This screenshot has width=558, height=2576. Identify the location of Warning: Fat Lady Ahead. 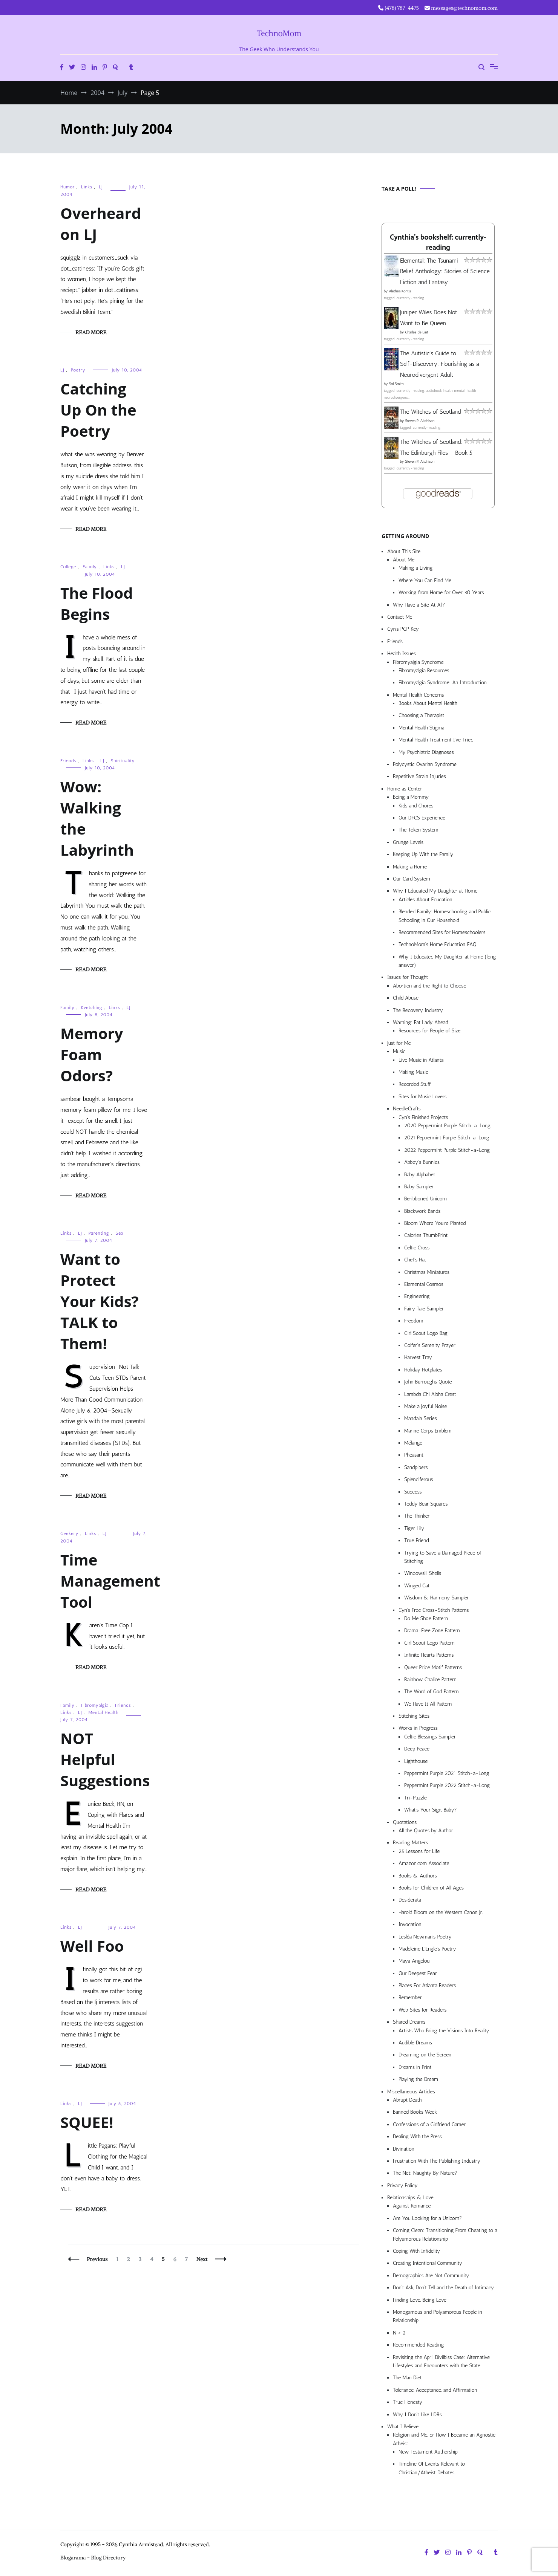
(420, 1022).